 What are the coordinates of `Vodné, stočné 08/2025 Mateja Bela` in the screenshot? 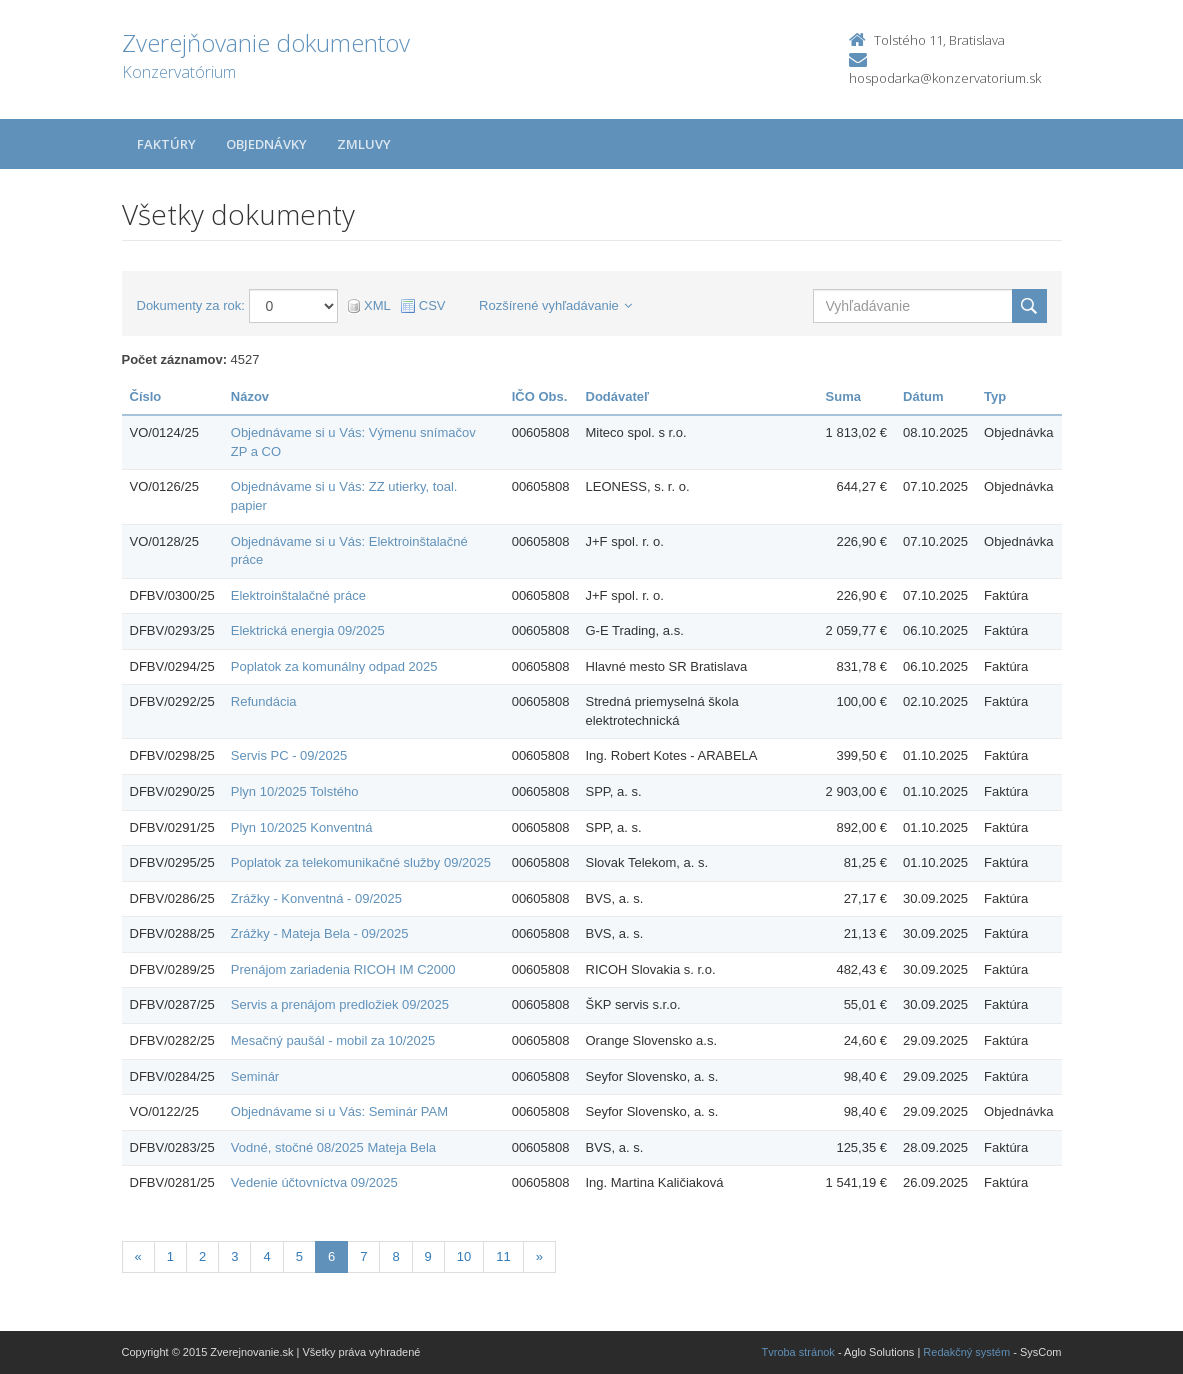 It's located at (333, 1147).